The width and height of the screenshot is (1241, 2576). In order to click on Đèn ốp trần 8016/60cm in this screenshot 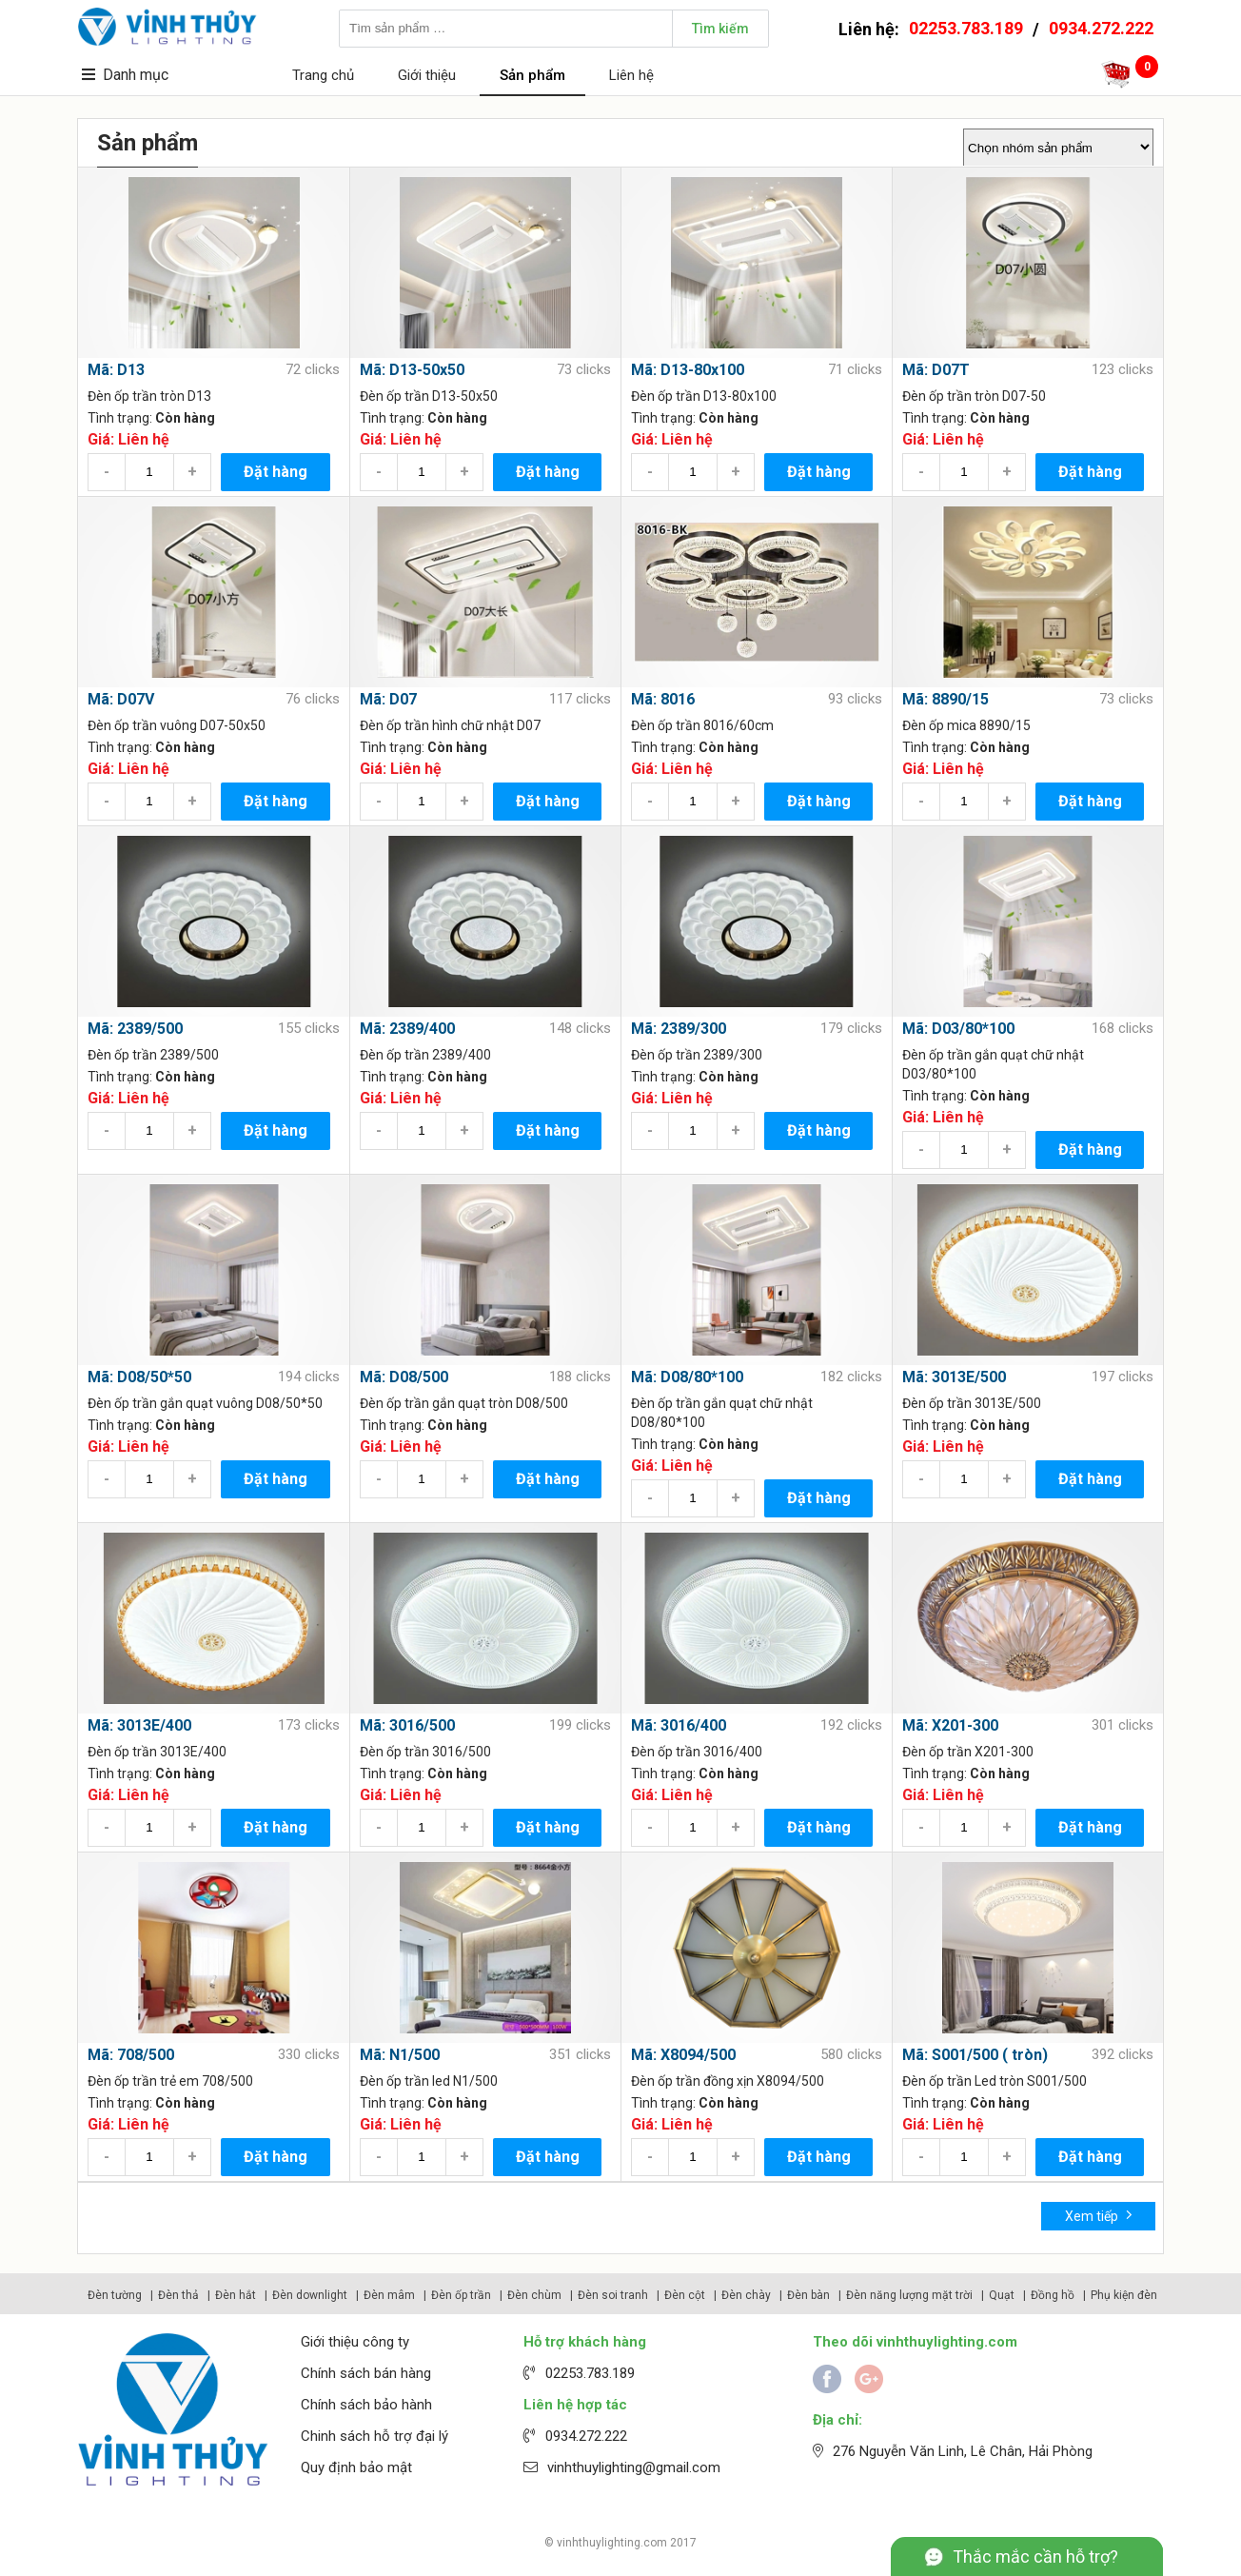, I will do `click(702, 725)`.